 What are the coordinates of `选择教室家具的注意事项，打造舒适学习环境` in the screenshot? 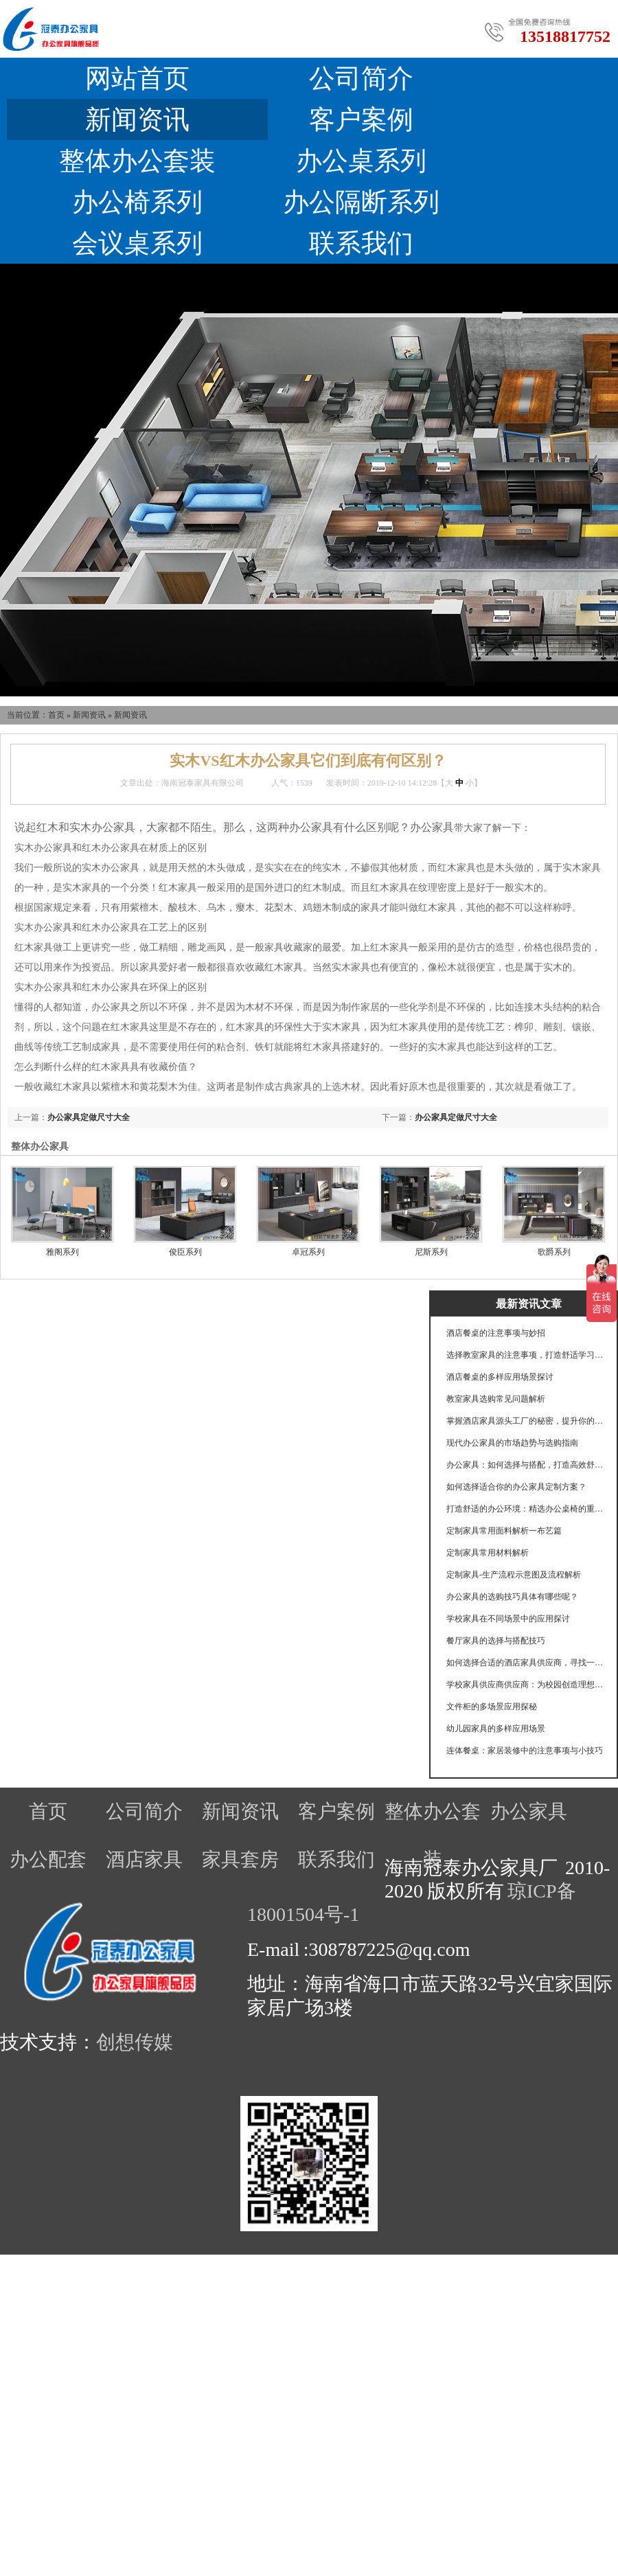 It's located at (525, 1355).